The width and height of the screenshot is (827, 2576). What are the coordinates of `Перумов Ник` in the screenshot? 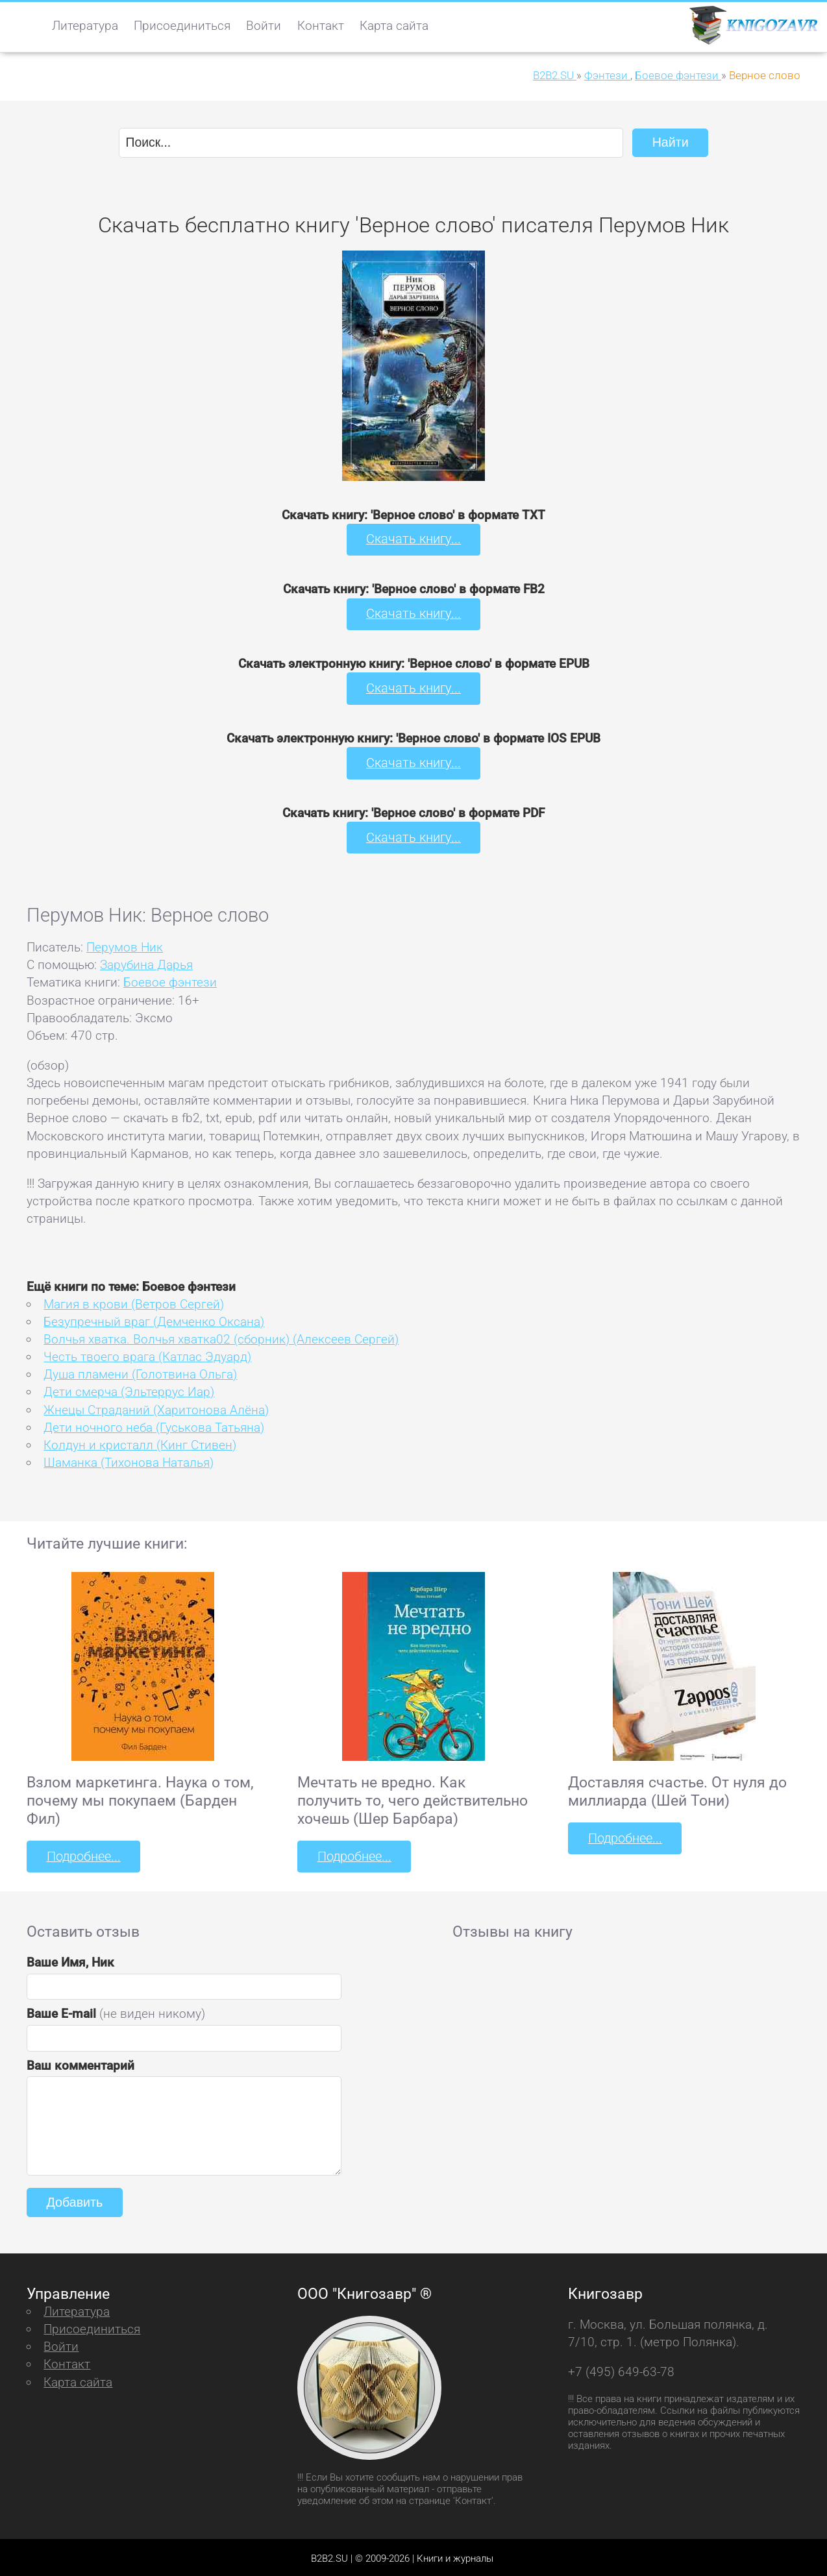 It's located at (124, 944).